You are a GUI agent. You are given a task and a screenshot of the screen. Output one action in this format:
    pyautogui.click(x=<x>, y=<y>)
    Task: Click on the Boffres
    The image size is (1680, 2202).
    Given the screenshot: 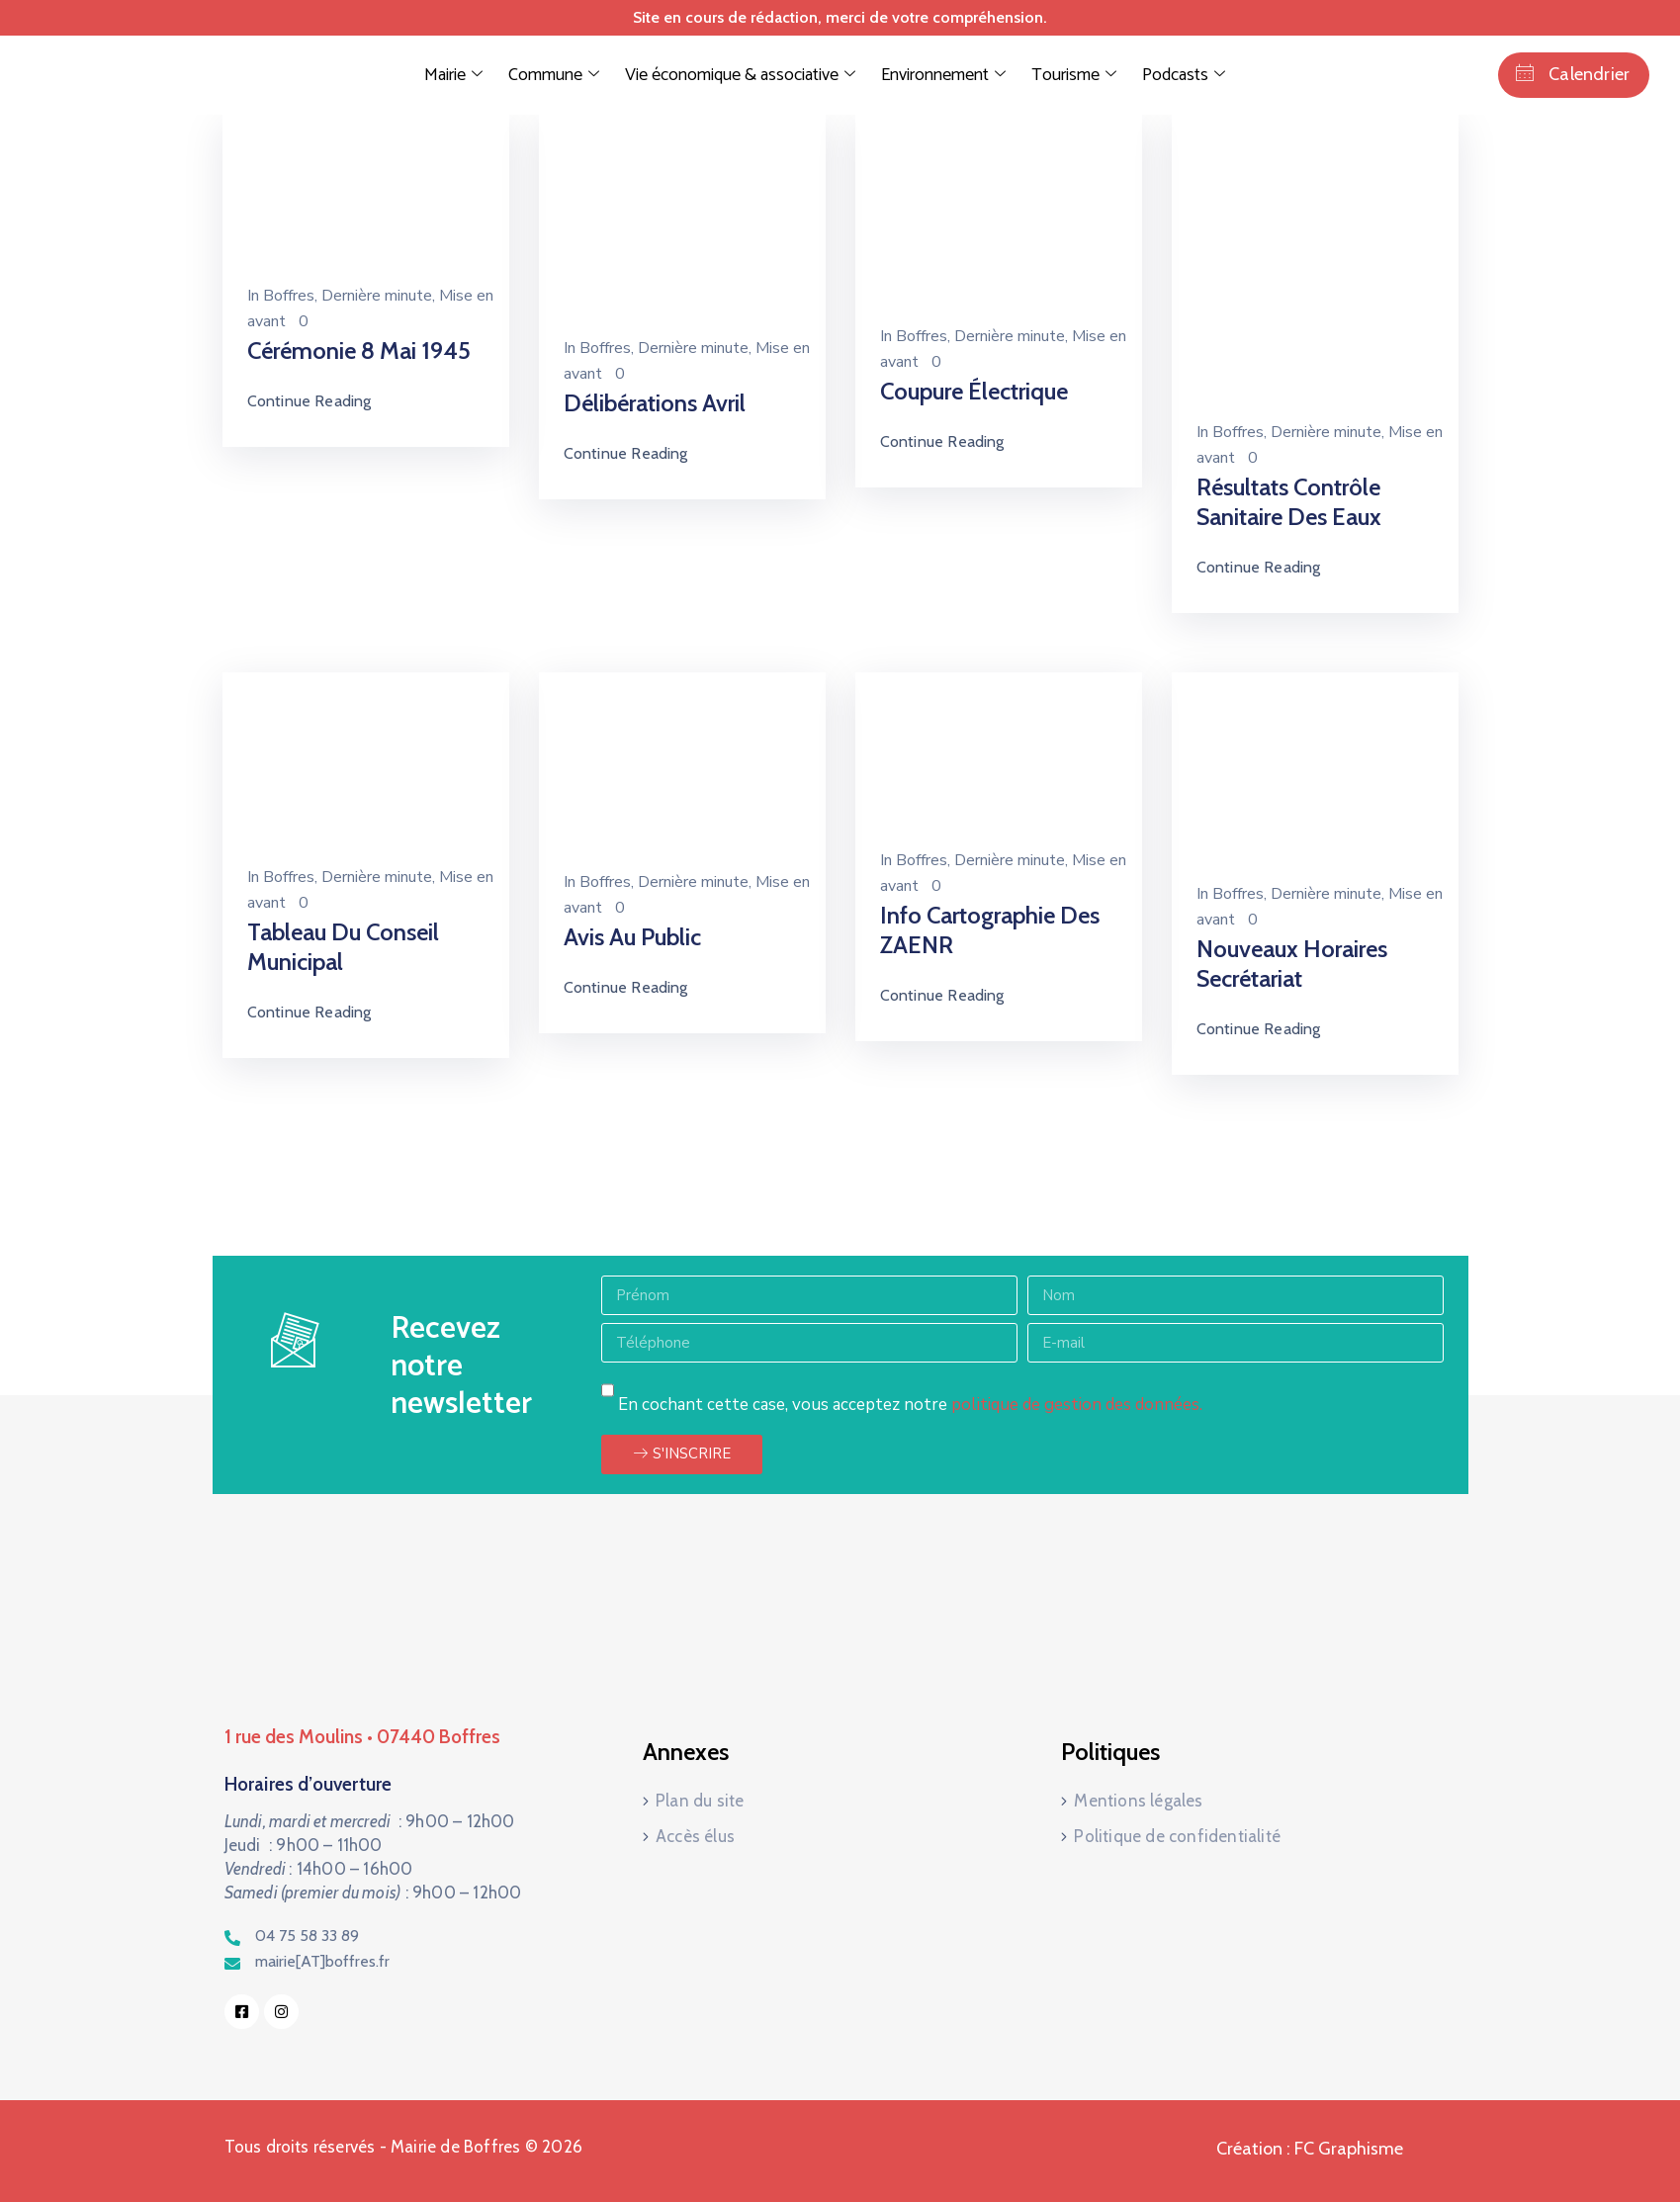 What is the action you would take?
    pyautogui.click(x=288, y=296)
    